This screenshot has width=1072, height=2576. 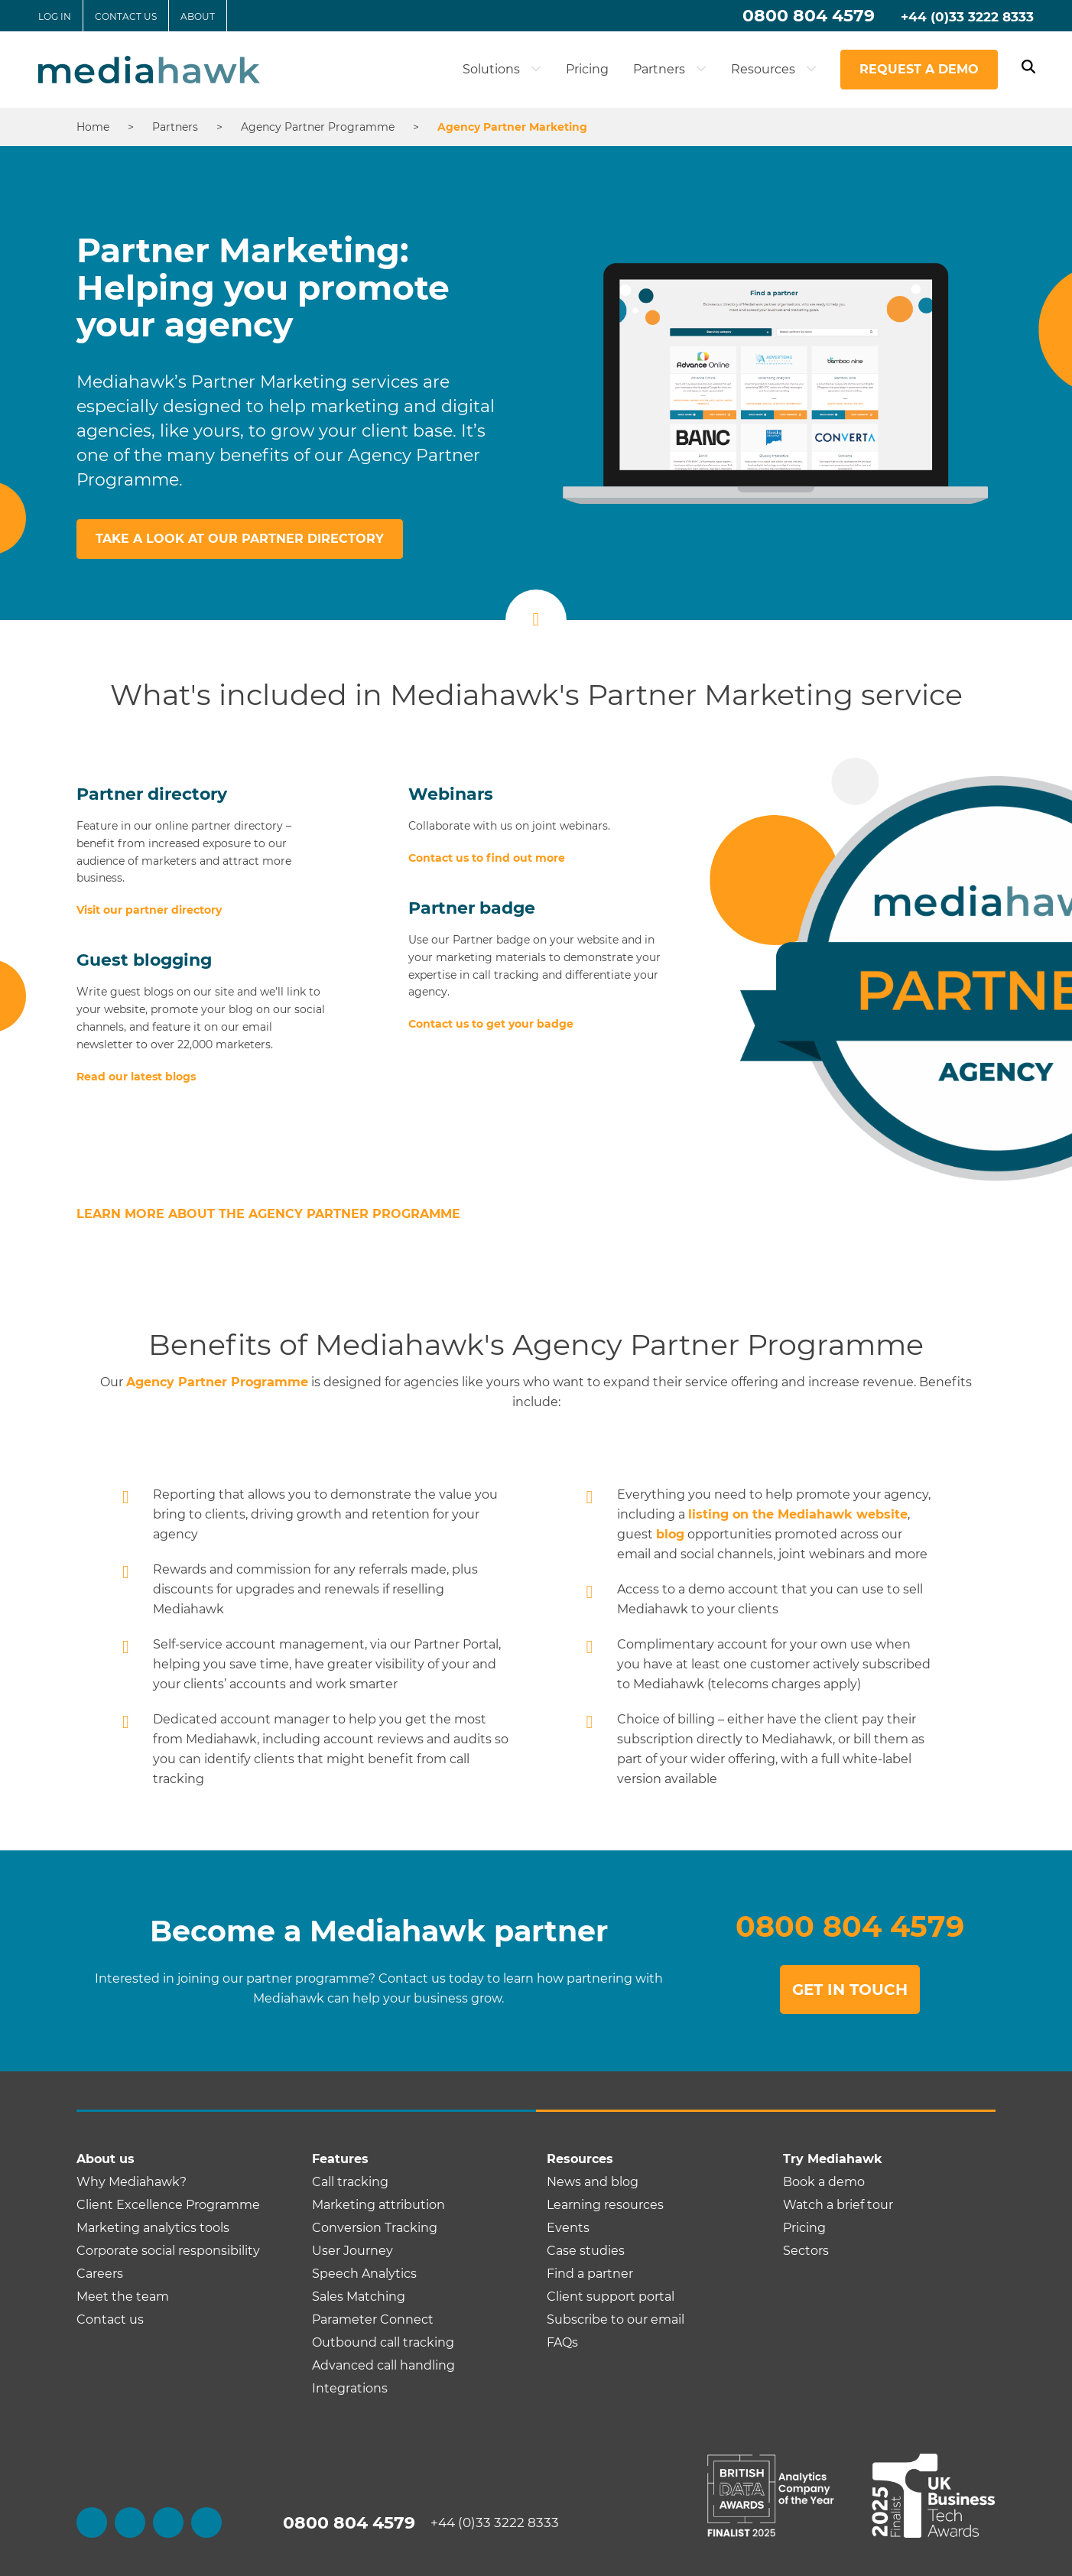 What do you see at coordinates (502, 69) in the screenshot?
I see `Solutions` at bounding box center [502, 69].